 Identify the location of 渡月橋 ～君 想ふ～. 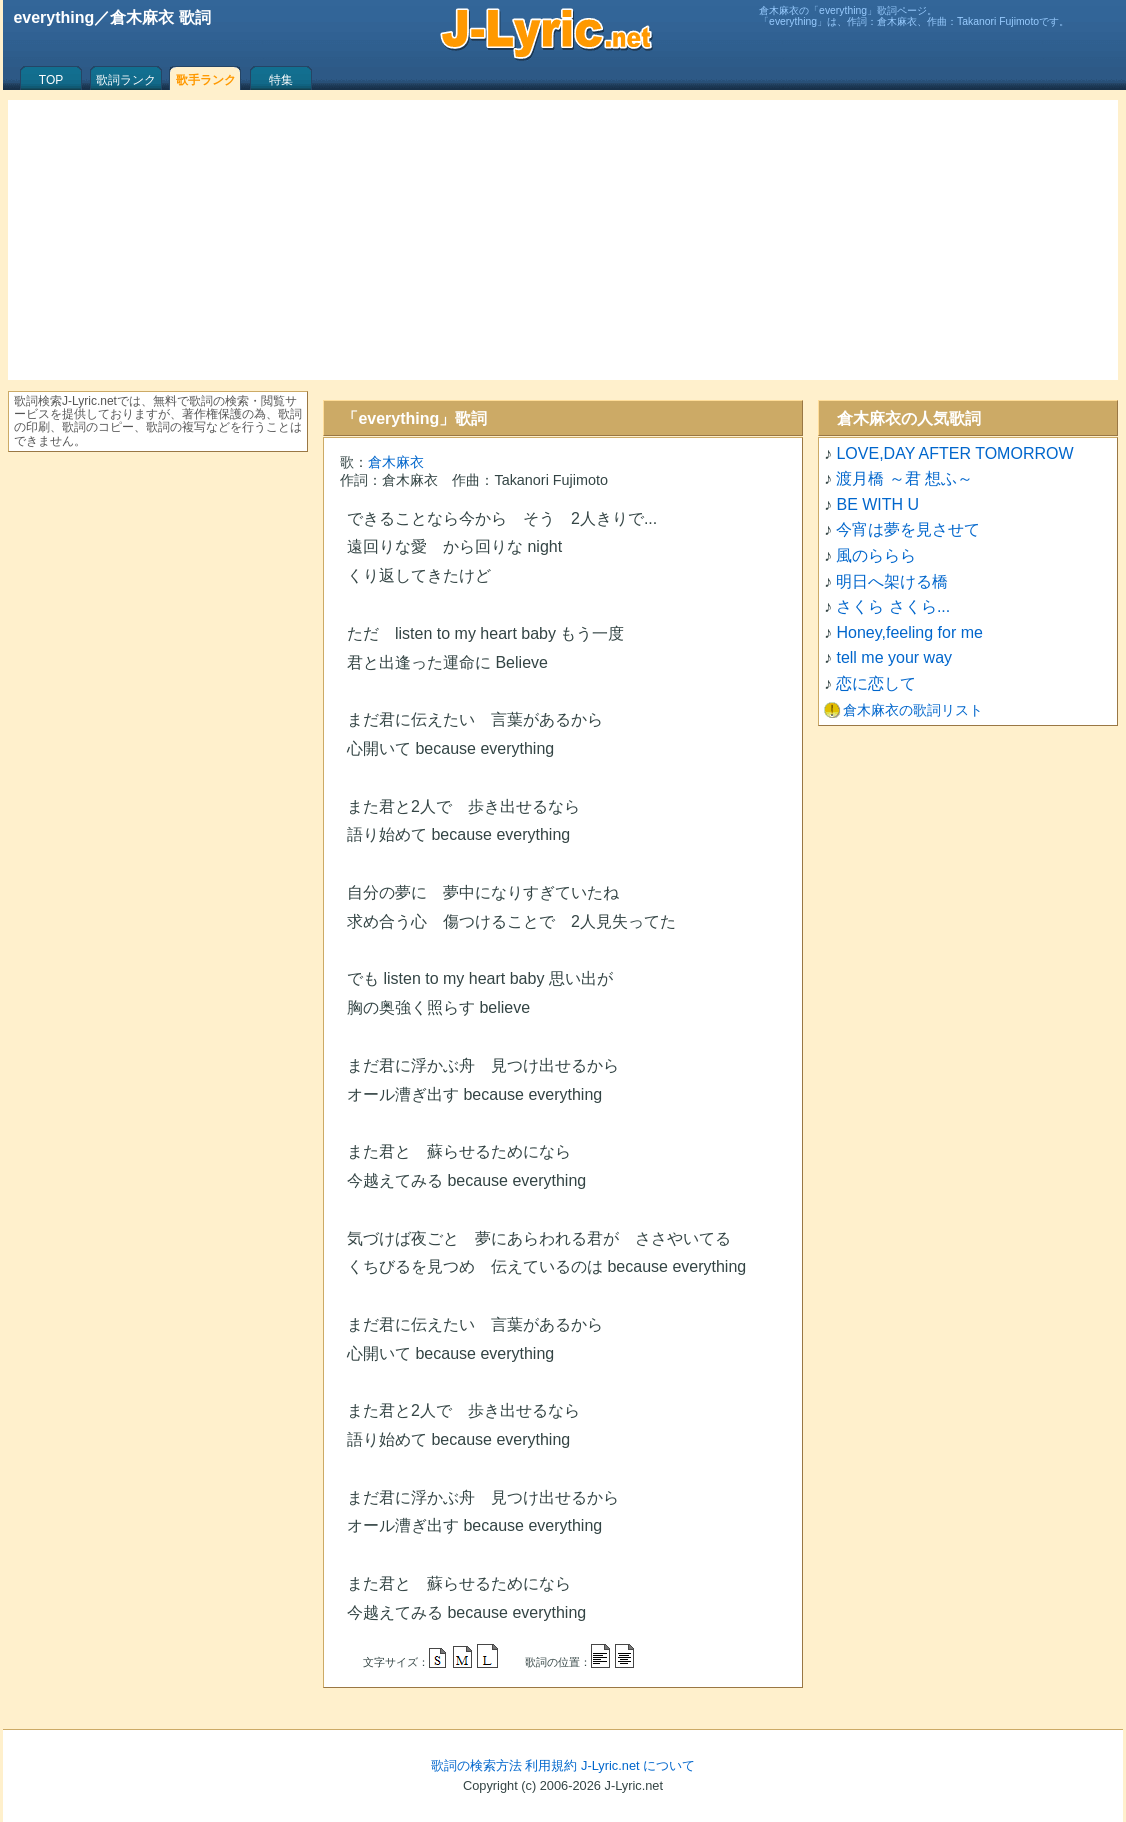
(904, 478).